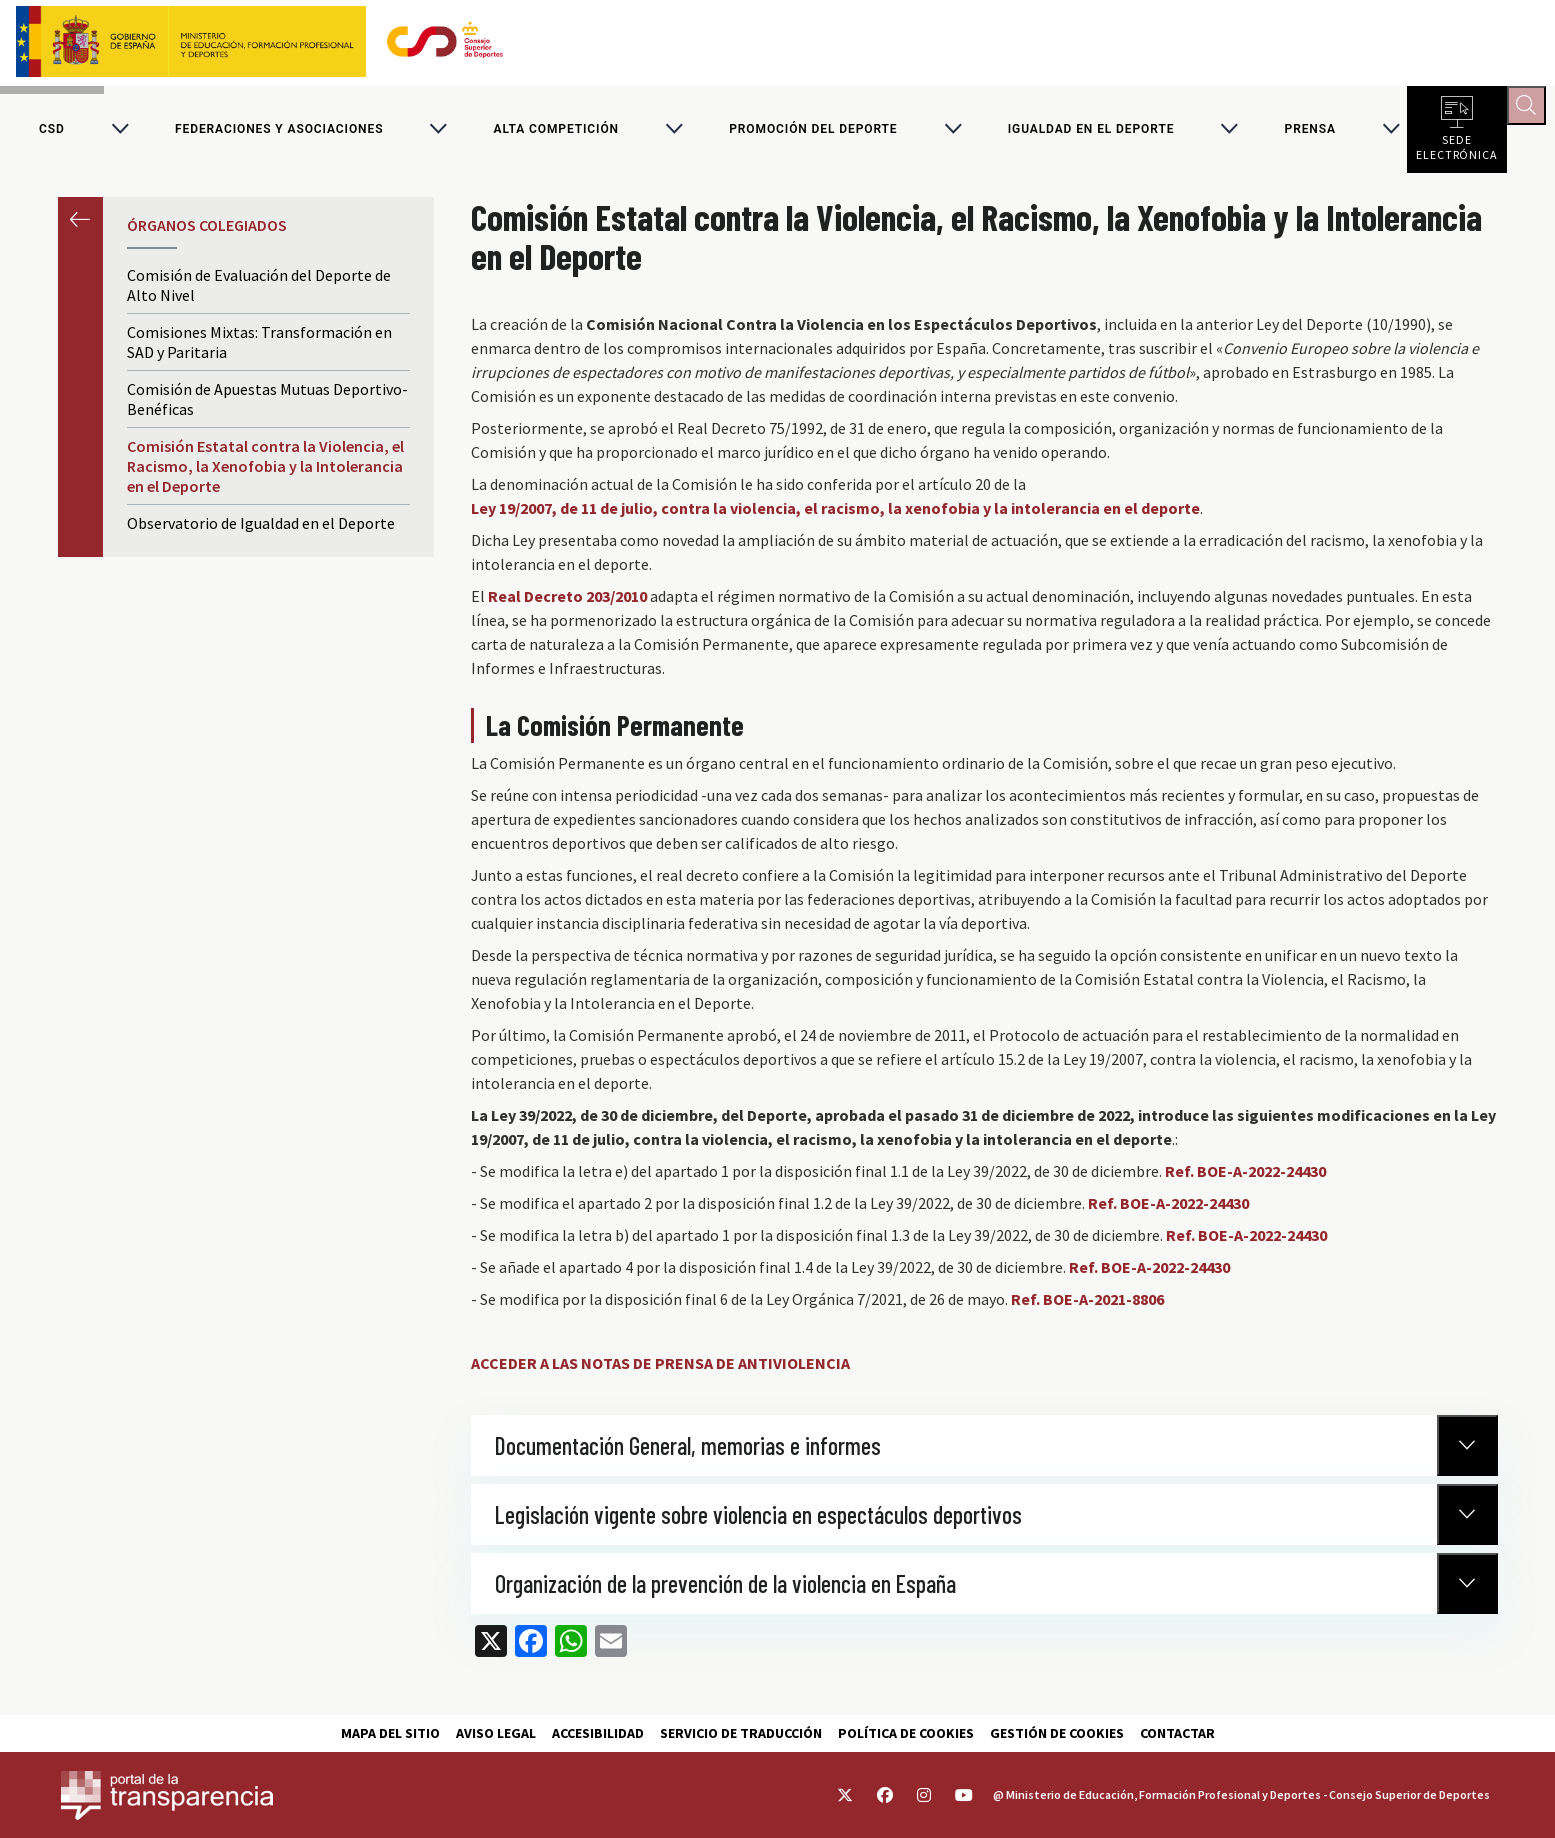  What do you see at coordinates (265, 475) in the screenshot?
I see `Comisión Estatal contra la Violencia, el Racismo, la Xenofobia y la Intolerancia en el Deporte` at bounding box center [265, 475].